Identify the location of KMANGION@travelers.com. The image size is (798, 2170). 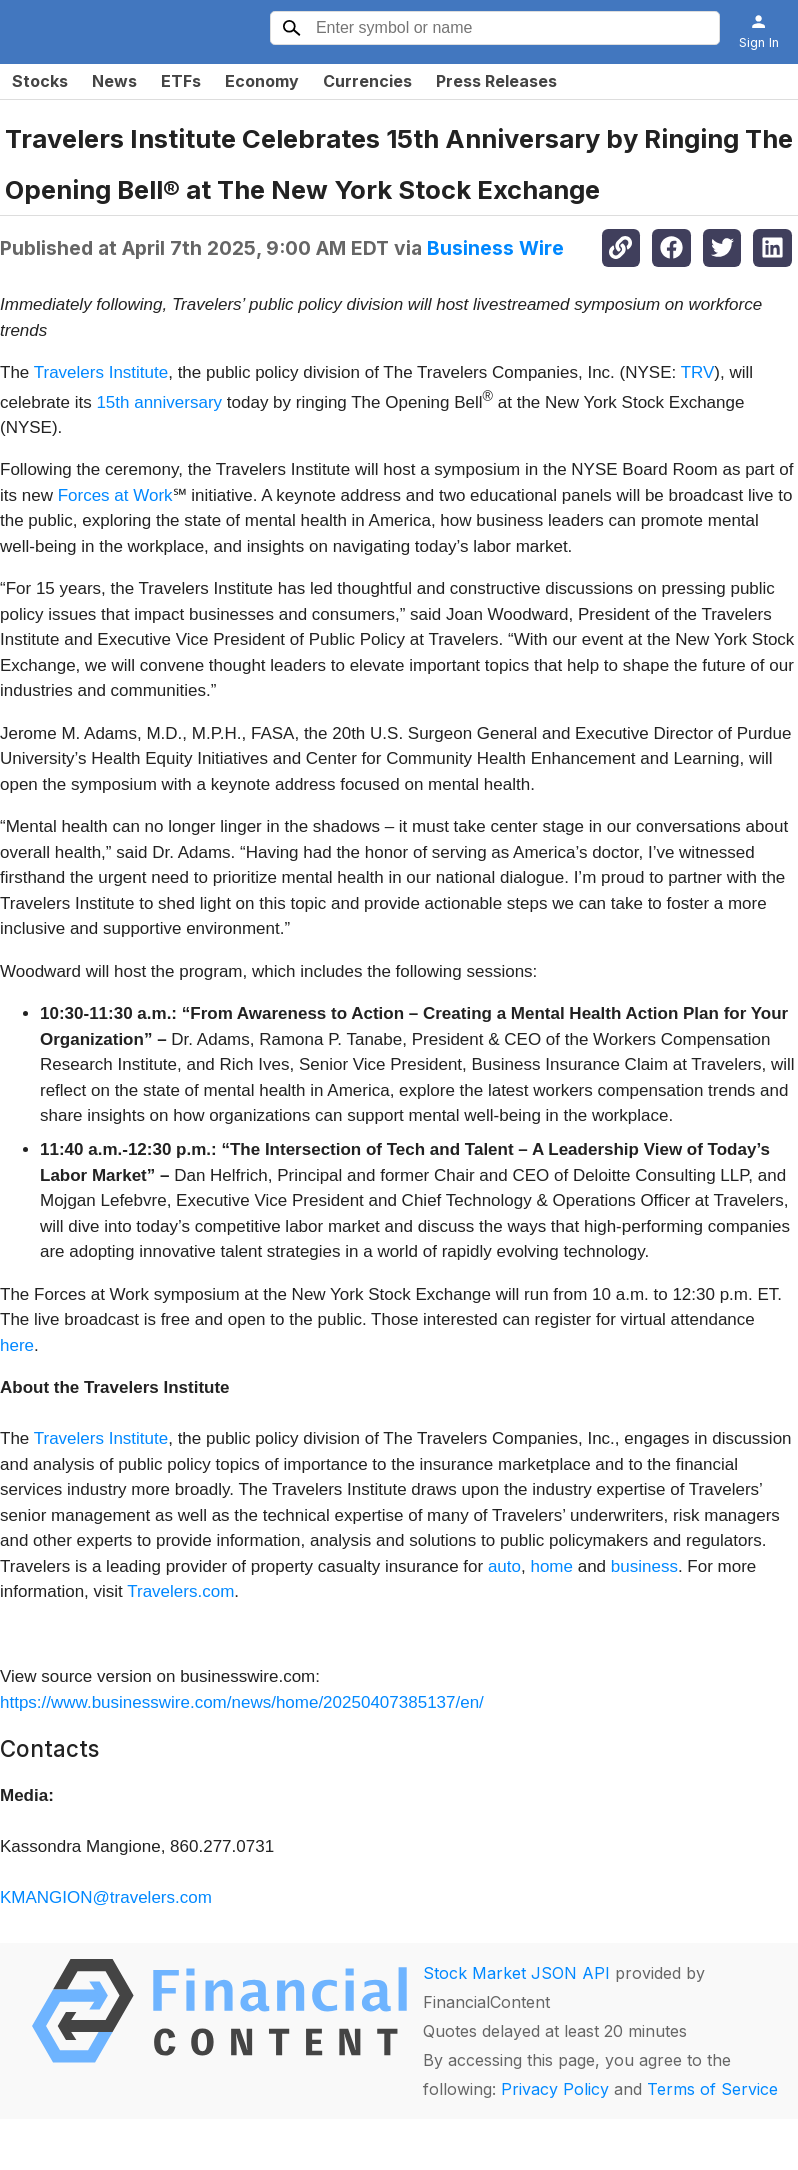
(106, 1897).